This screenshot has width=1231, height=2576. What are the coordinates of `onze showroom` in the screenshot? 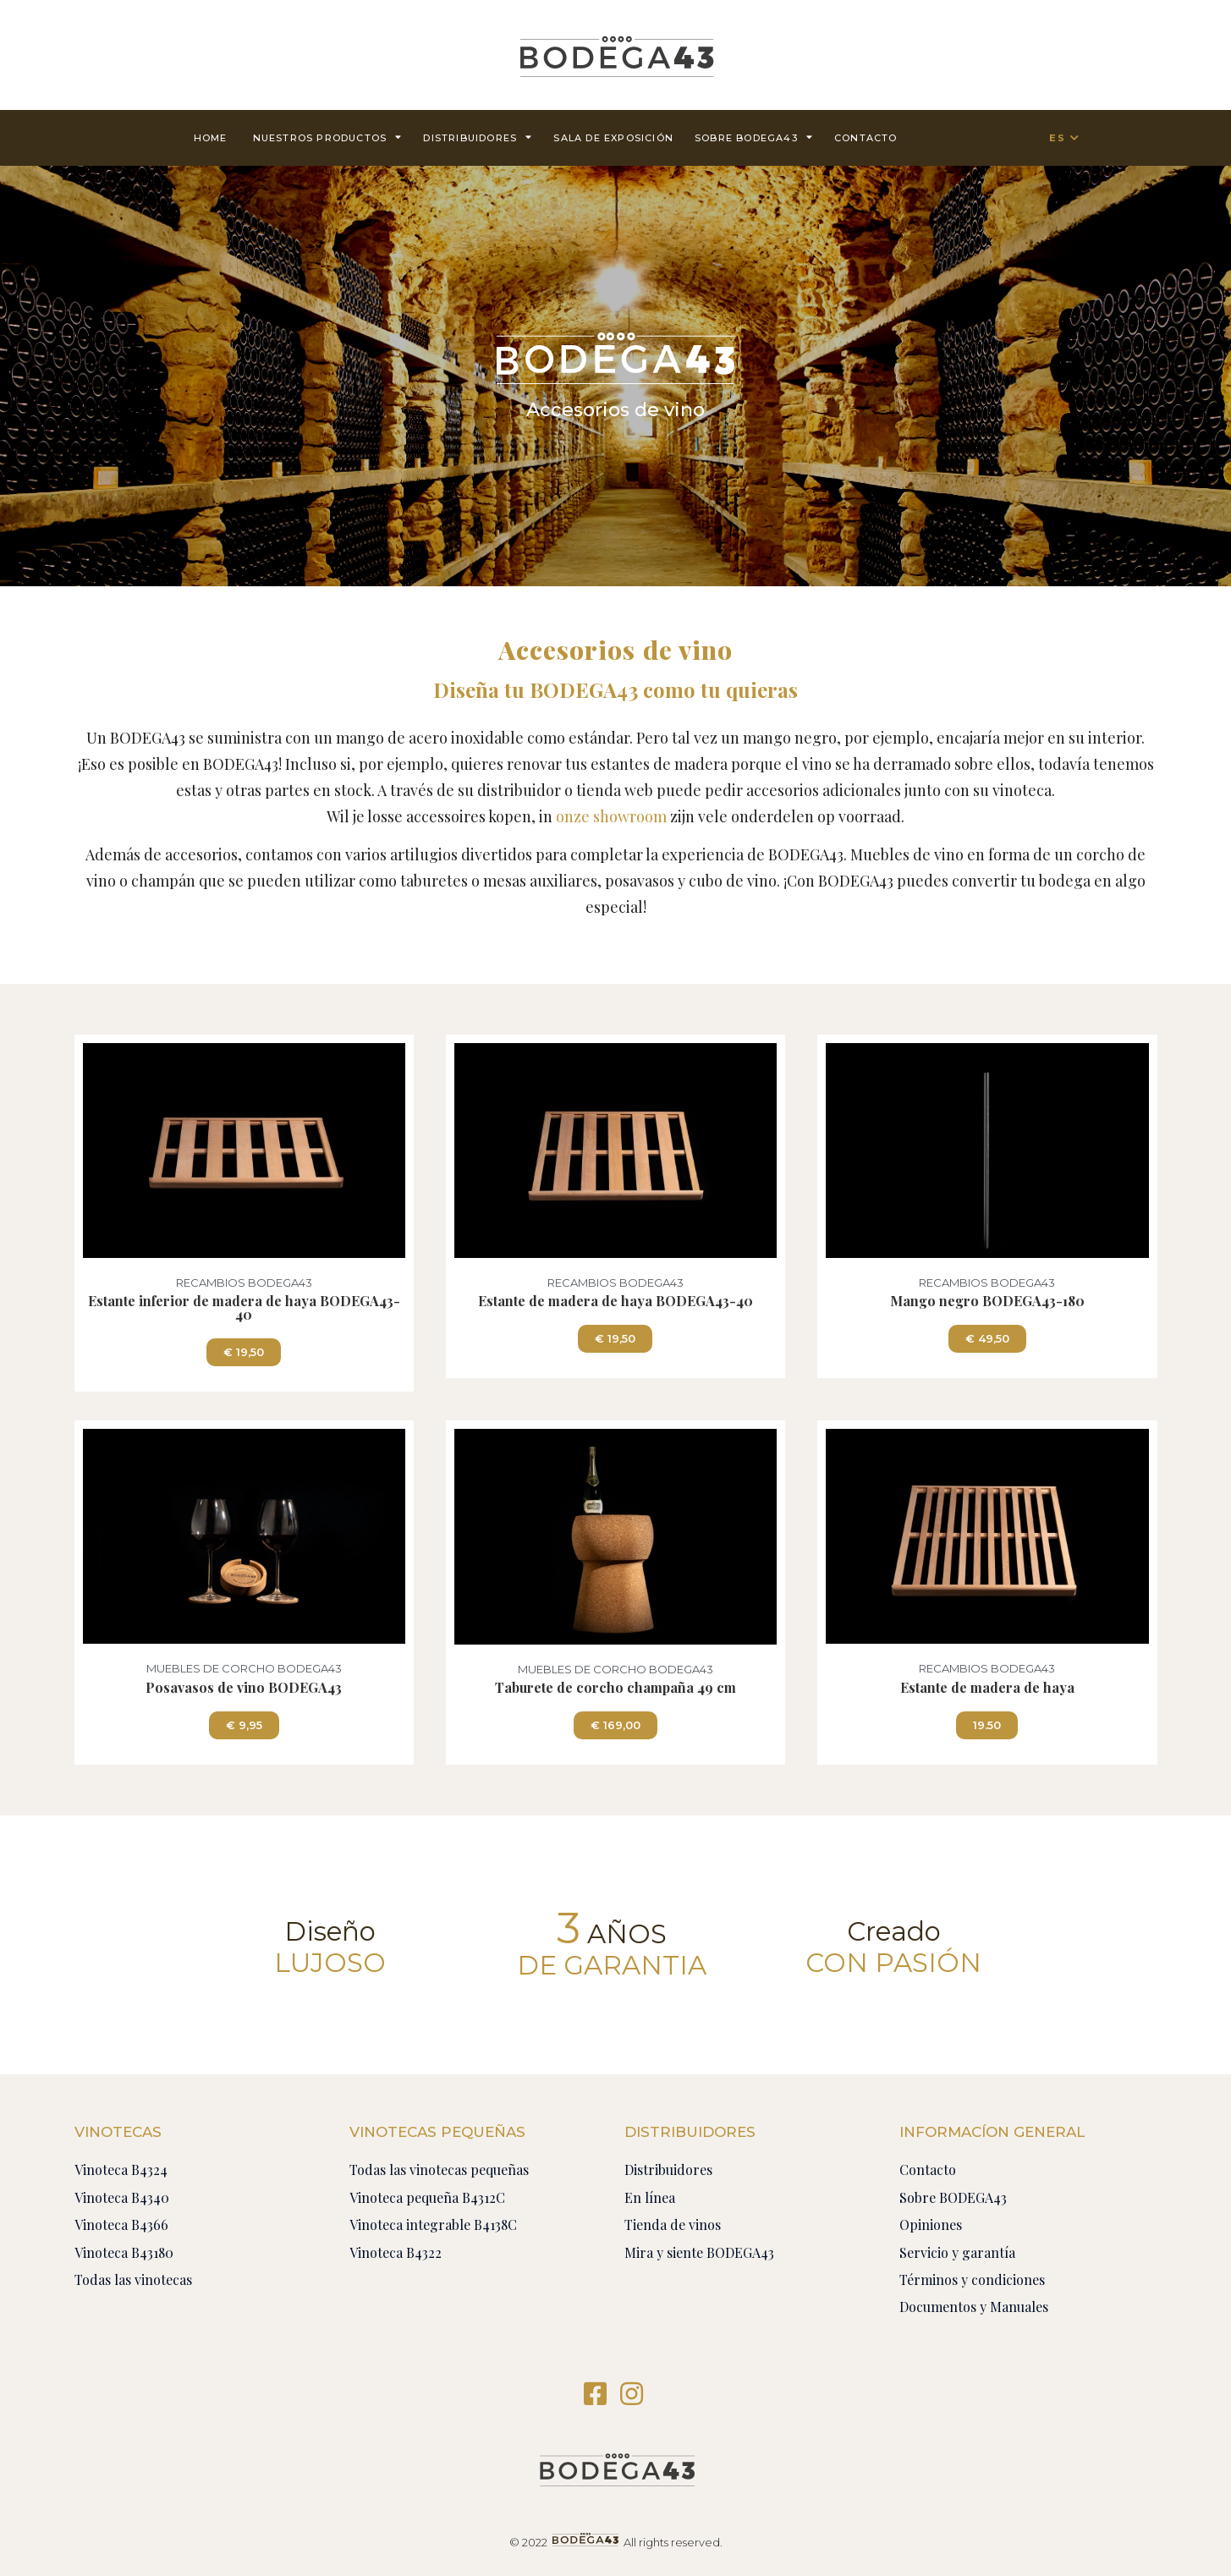 It's located at (611, 816).